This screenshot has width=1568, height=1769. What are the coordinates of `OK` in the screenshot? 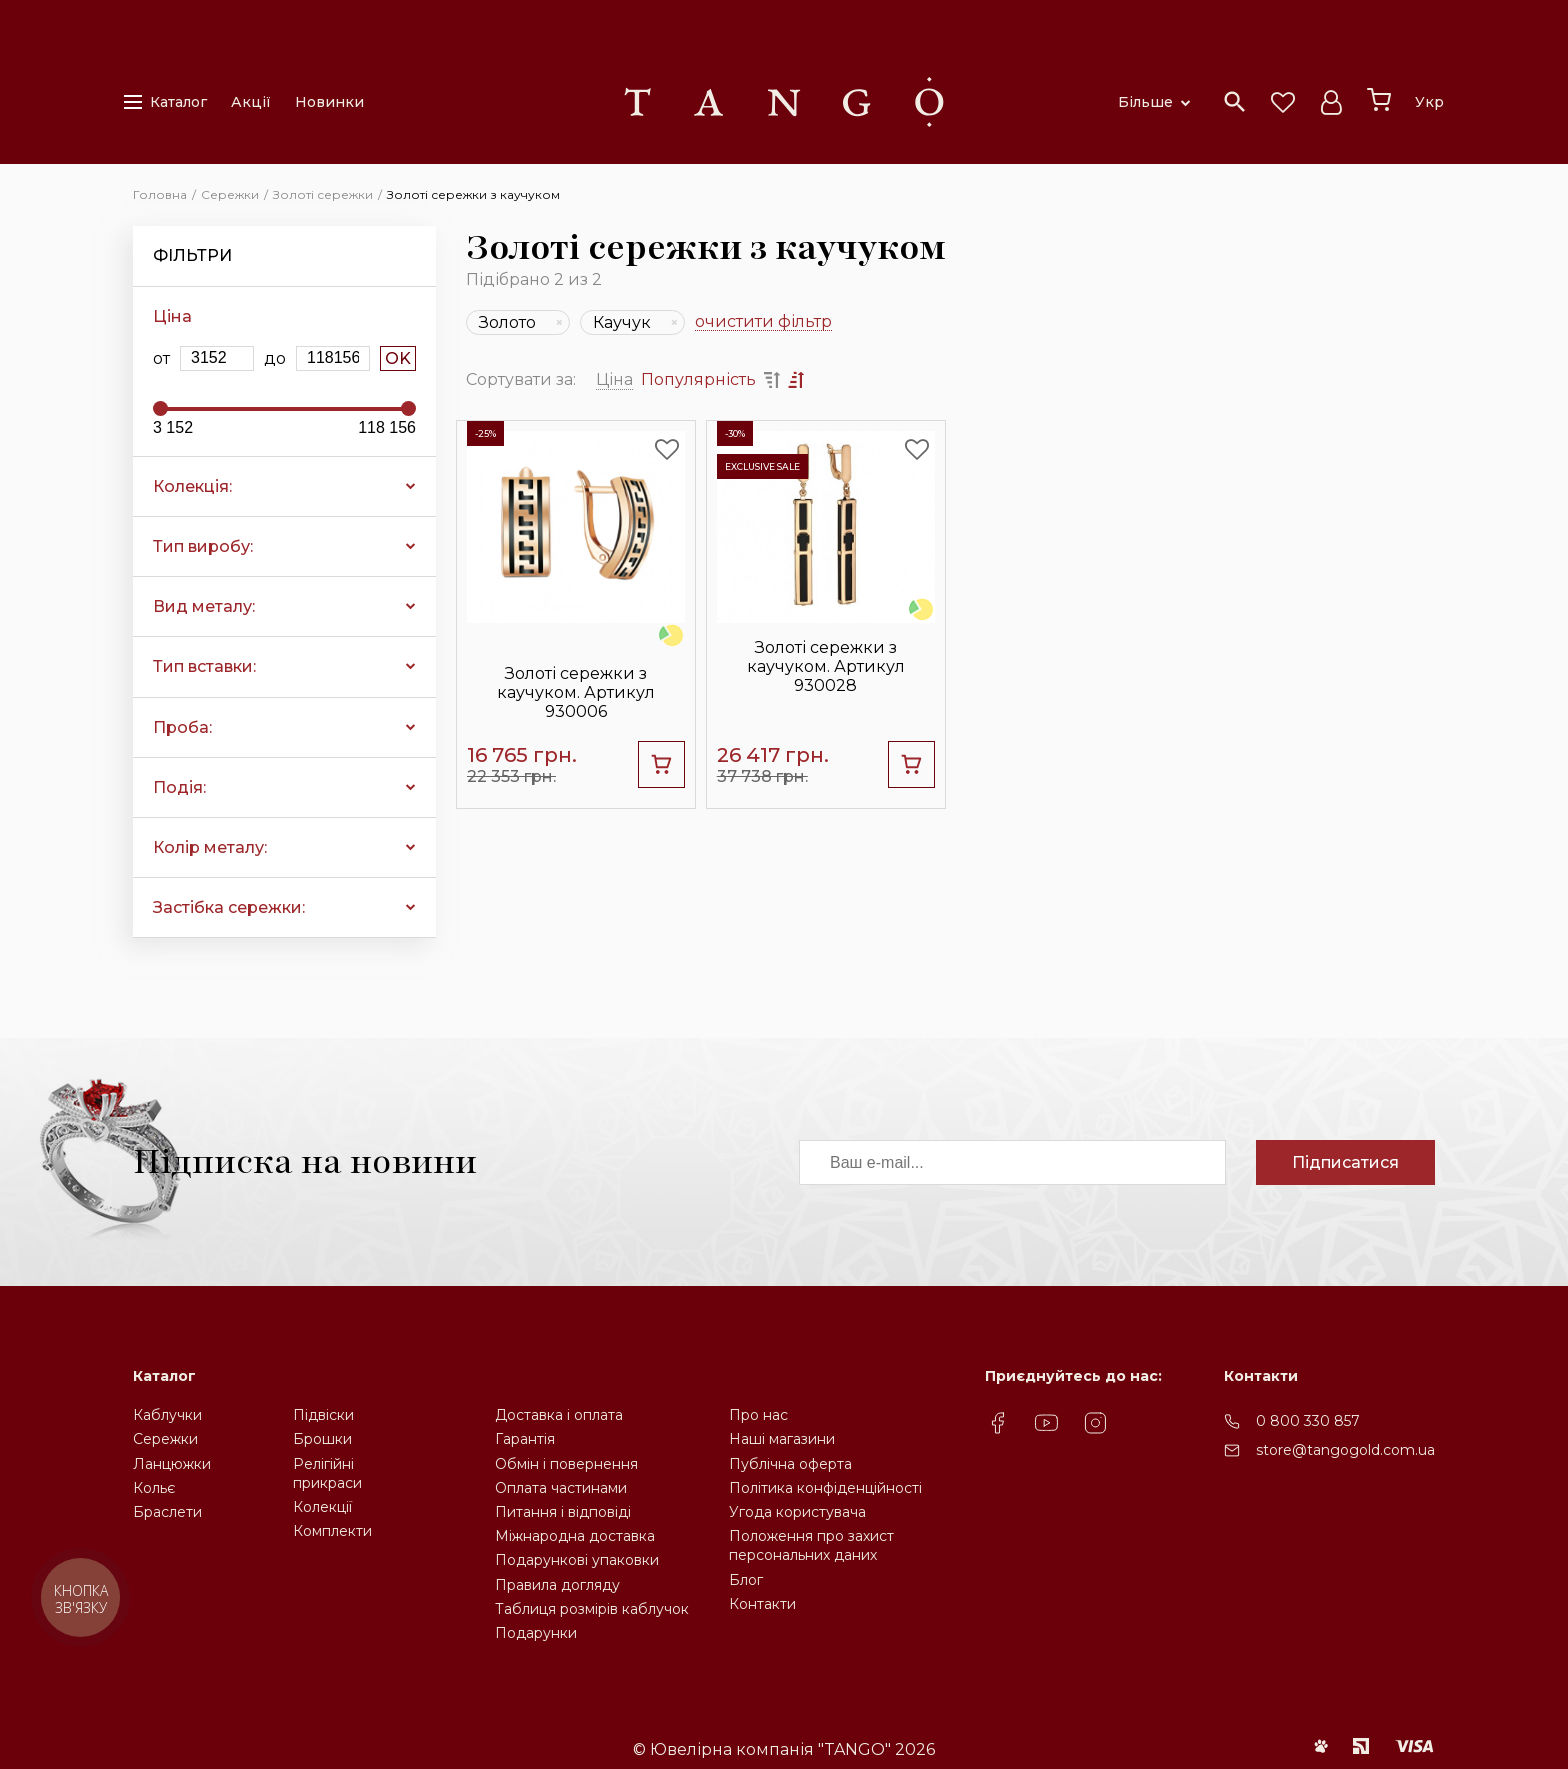 It's located at (398, 358).